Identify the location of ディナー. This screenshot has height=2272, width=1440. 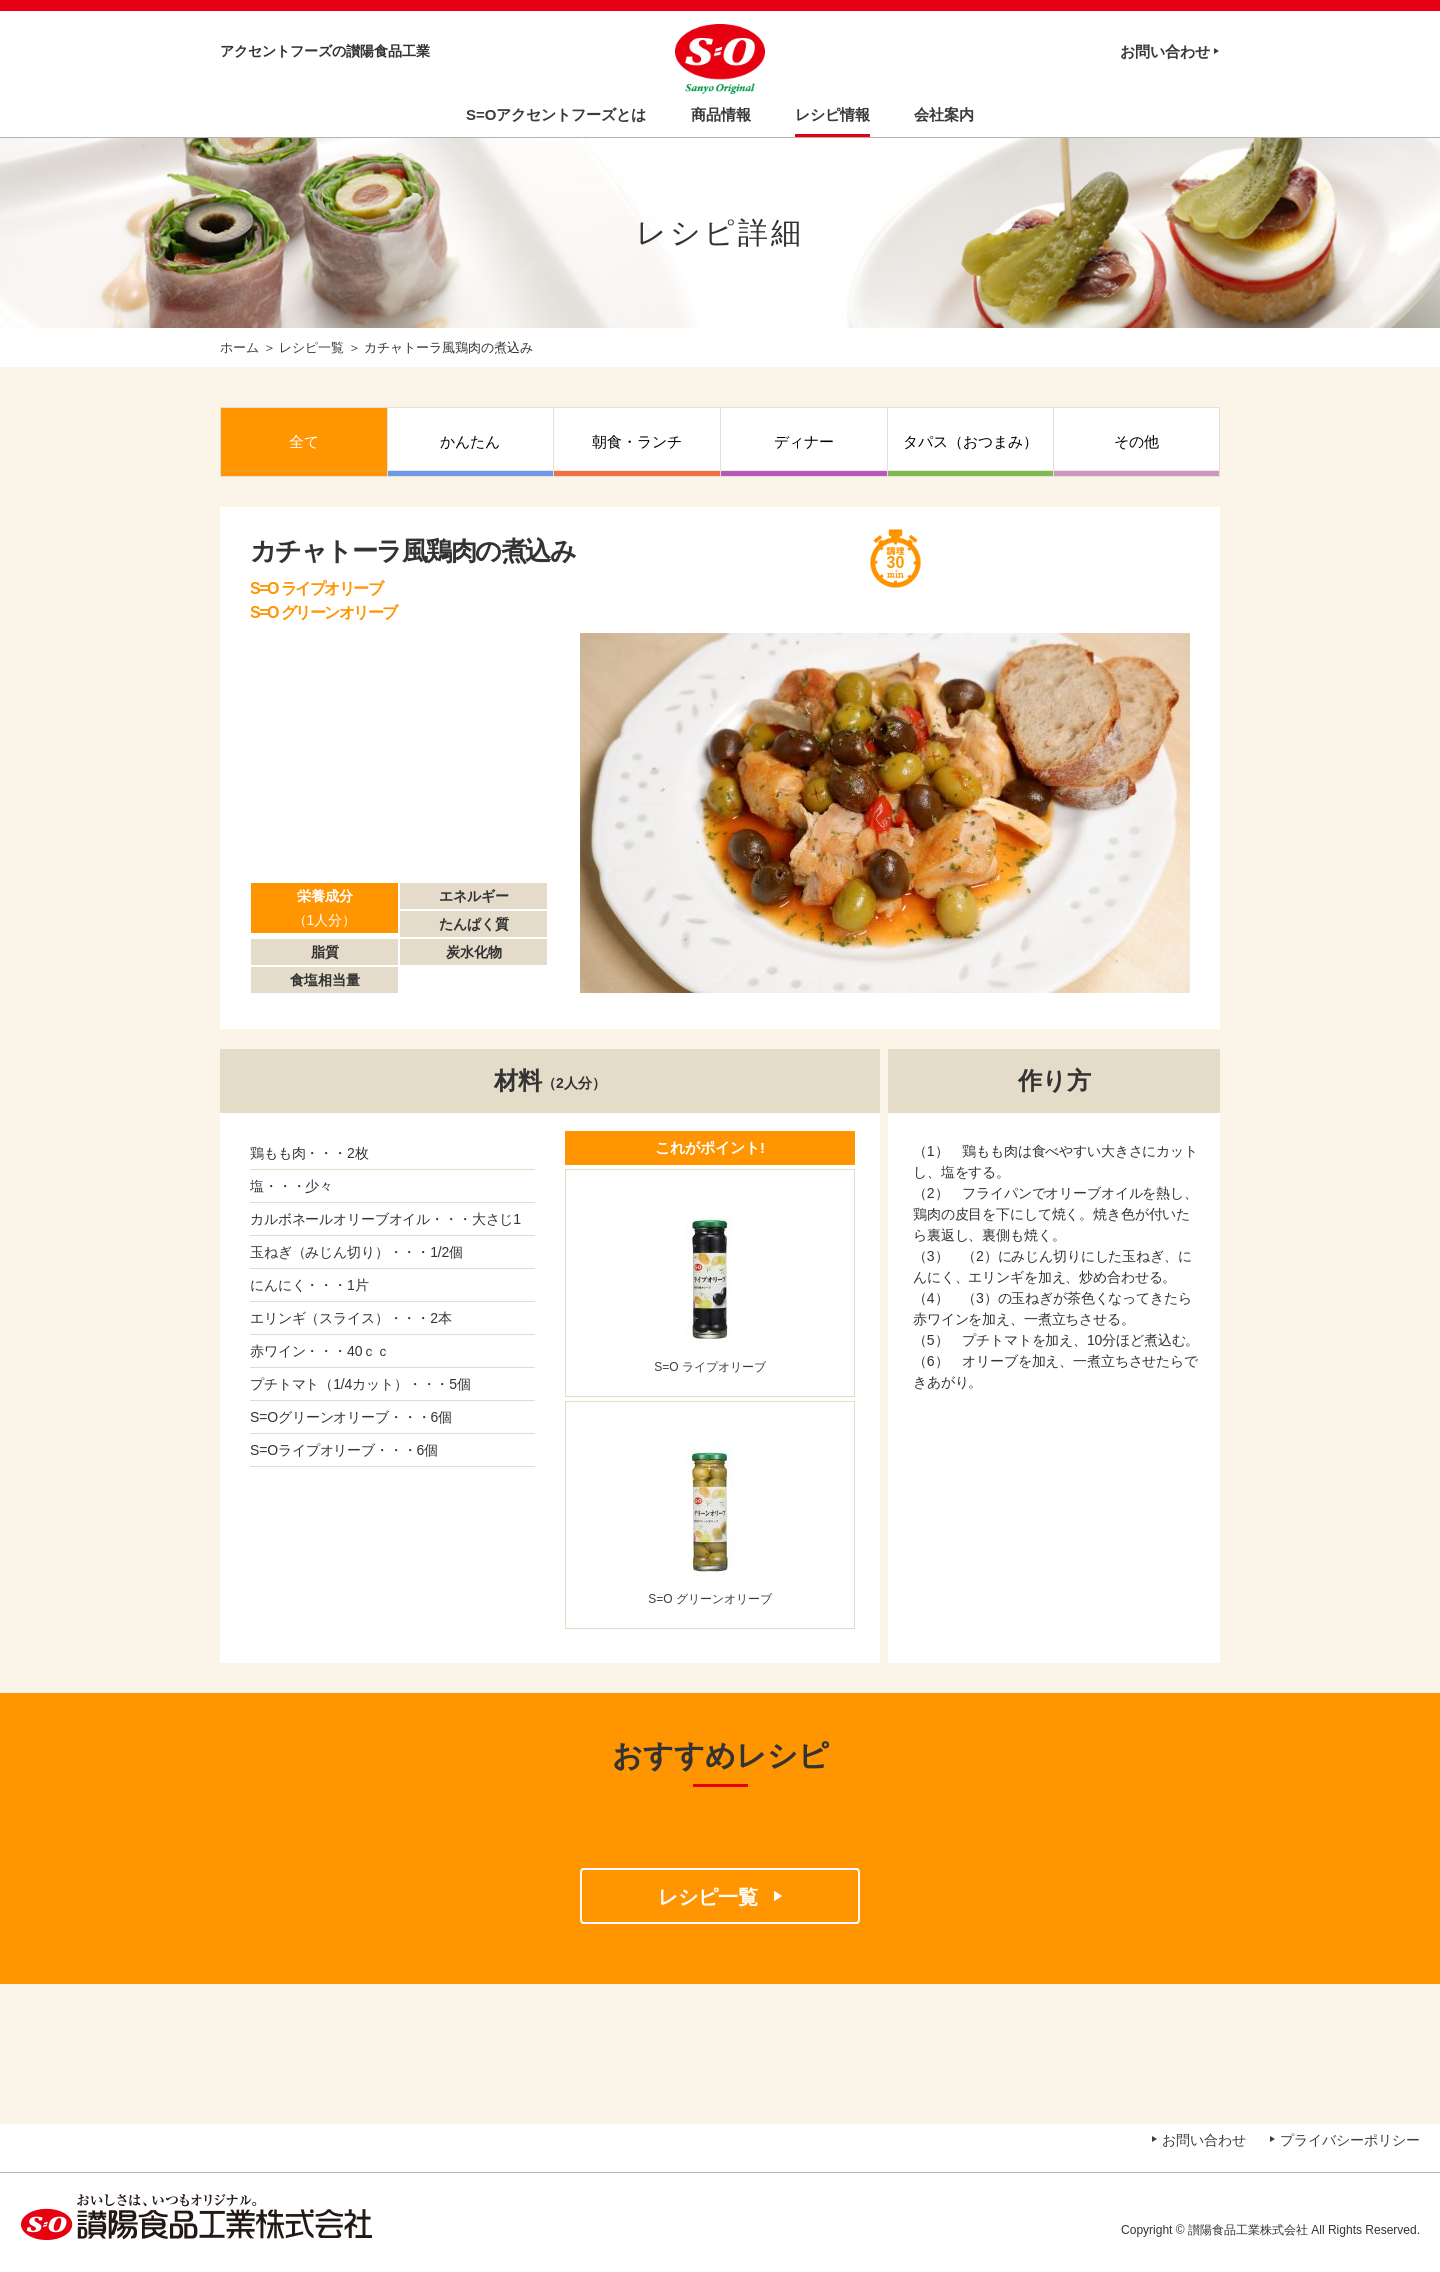
(804, 441).